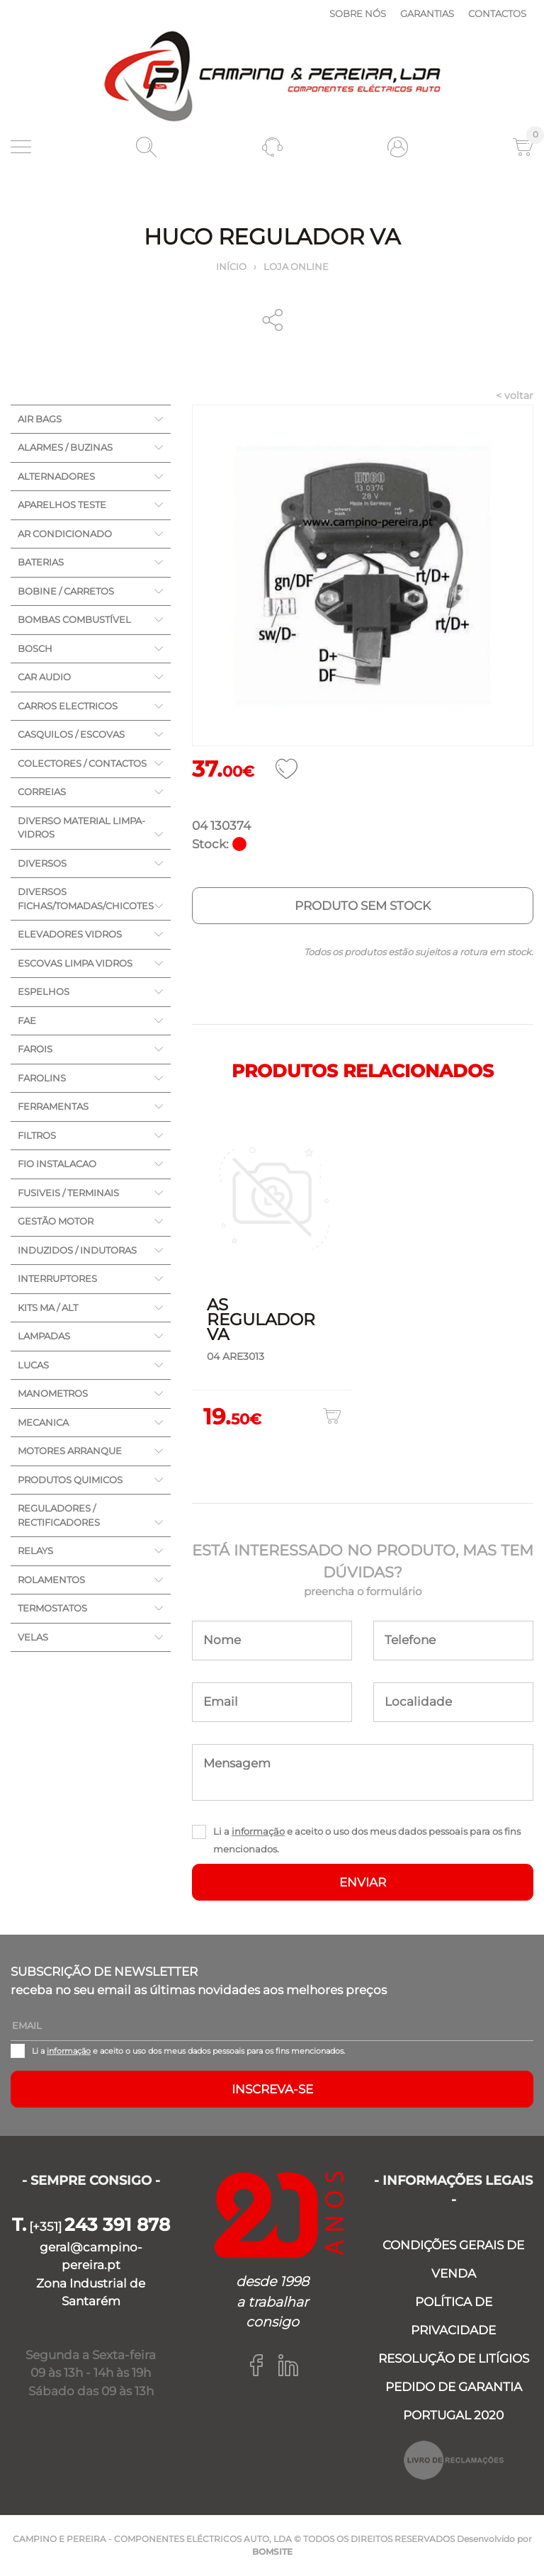 The image size is (544, 2576). Describe the element at coordinates (35, 1048) in the screenshot. I see `FAROIS` at that location.